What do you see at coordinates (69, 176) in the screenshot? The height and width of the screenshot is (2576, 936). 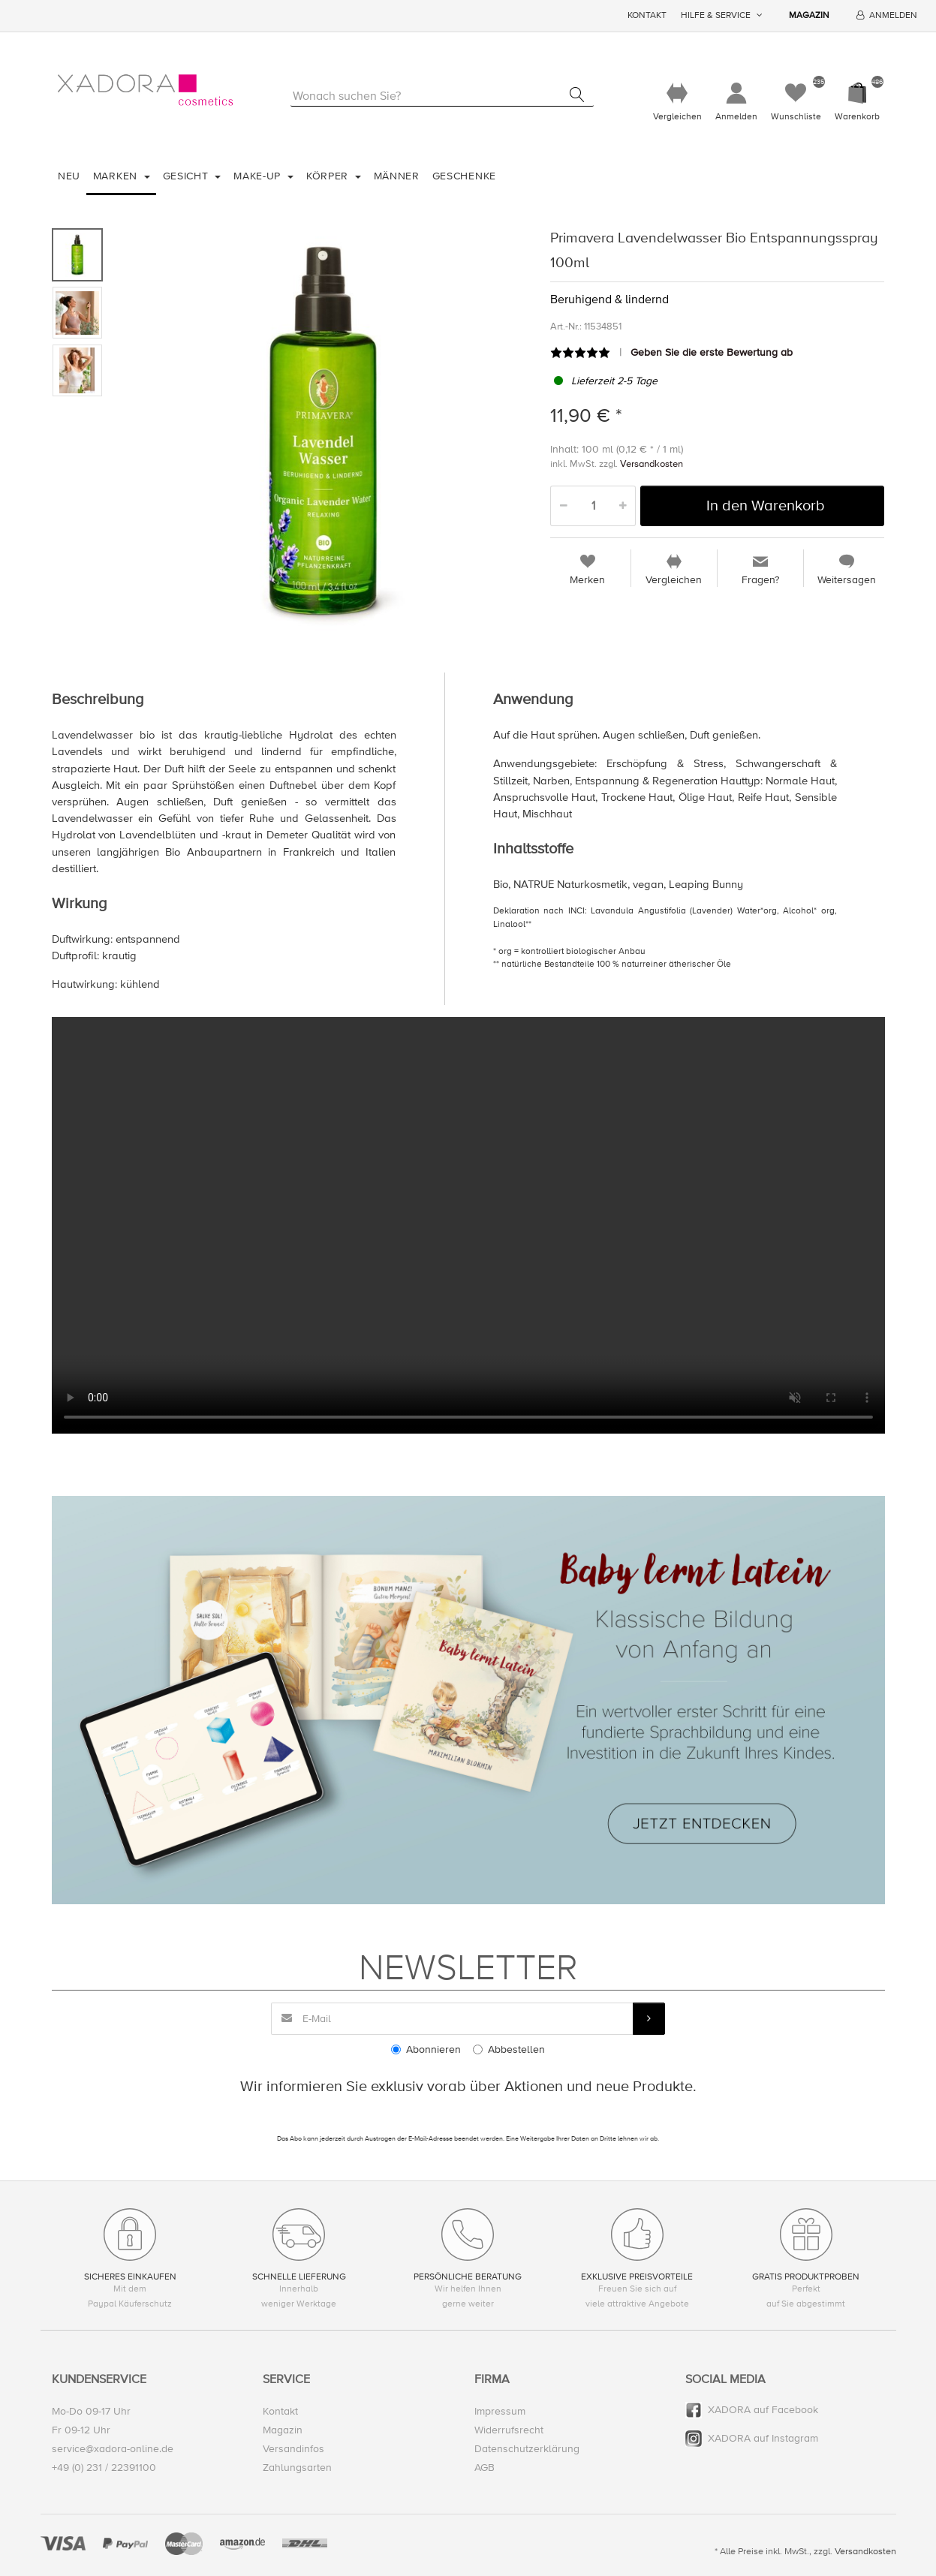 I see `Neu` at bounding box center [69, 176].